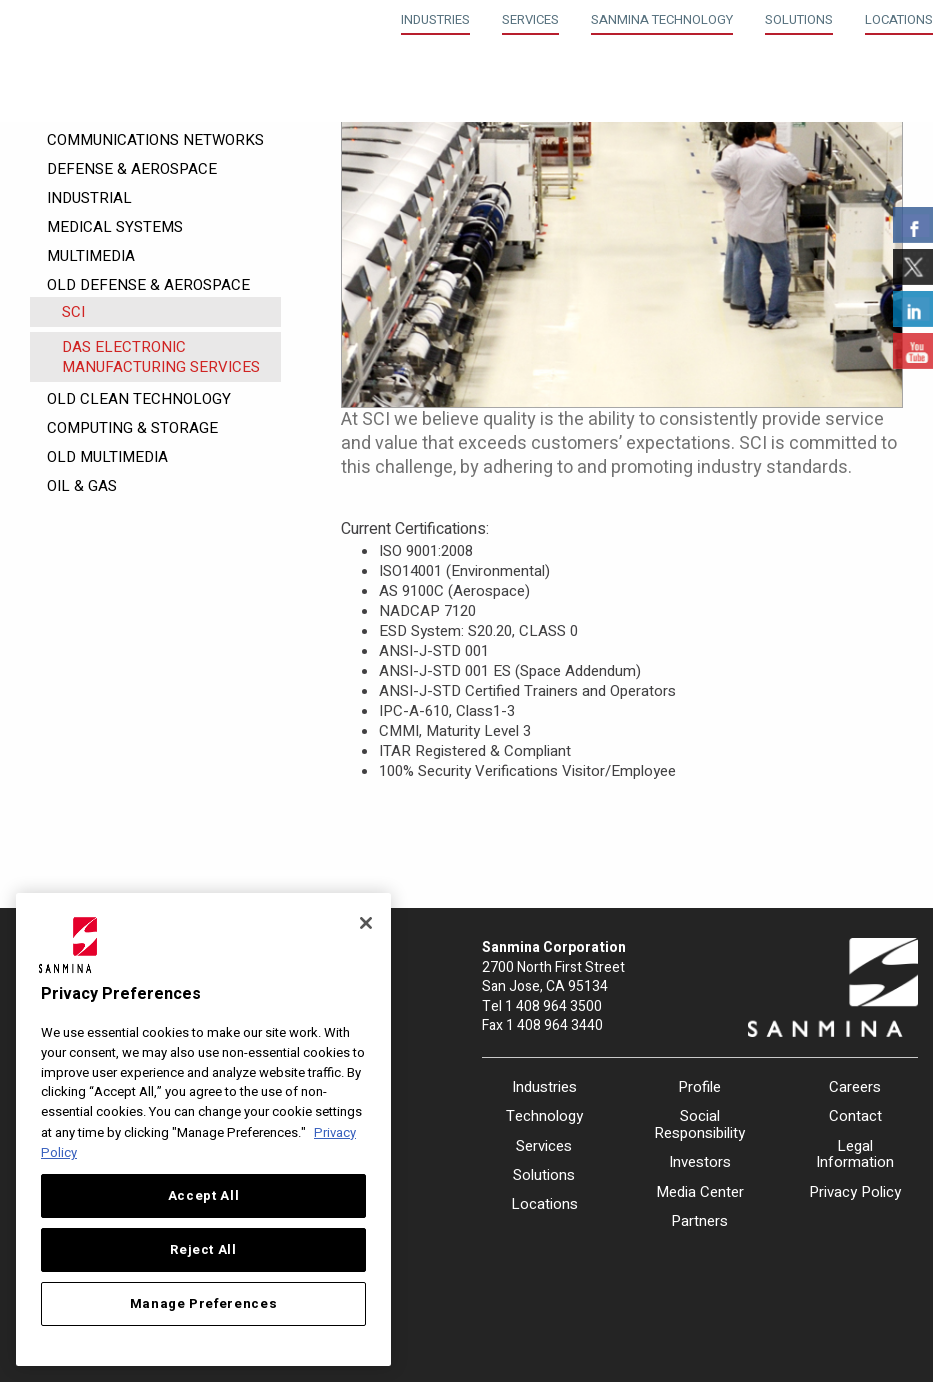  What do you see at coordinates (82, 486) in the screenshot?
I see `Oil & Gas` at bounding box center [82, 486].